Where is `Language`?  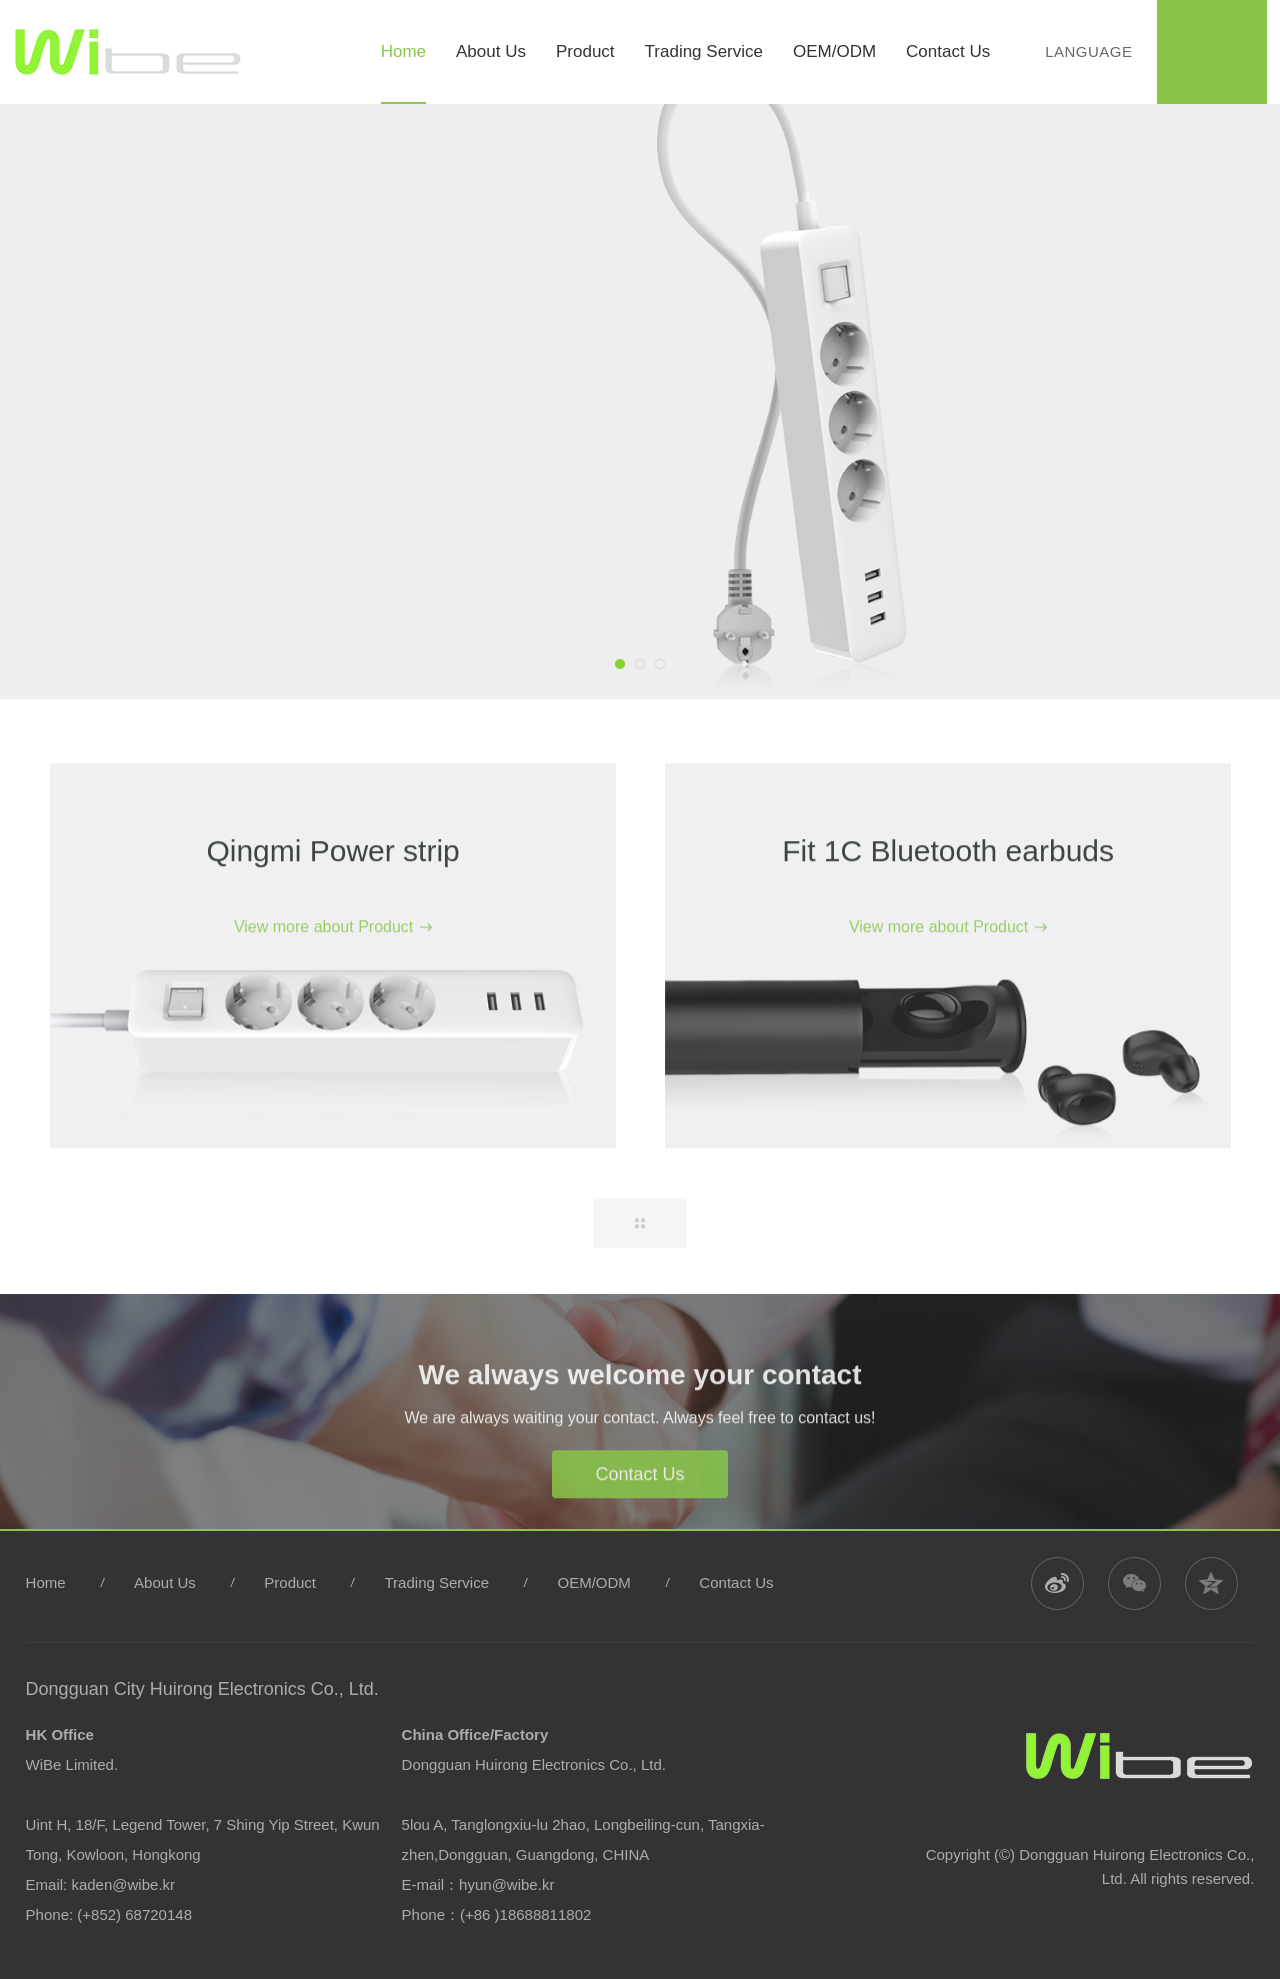 Language is located at coordinates (1086, 51).